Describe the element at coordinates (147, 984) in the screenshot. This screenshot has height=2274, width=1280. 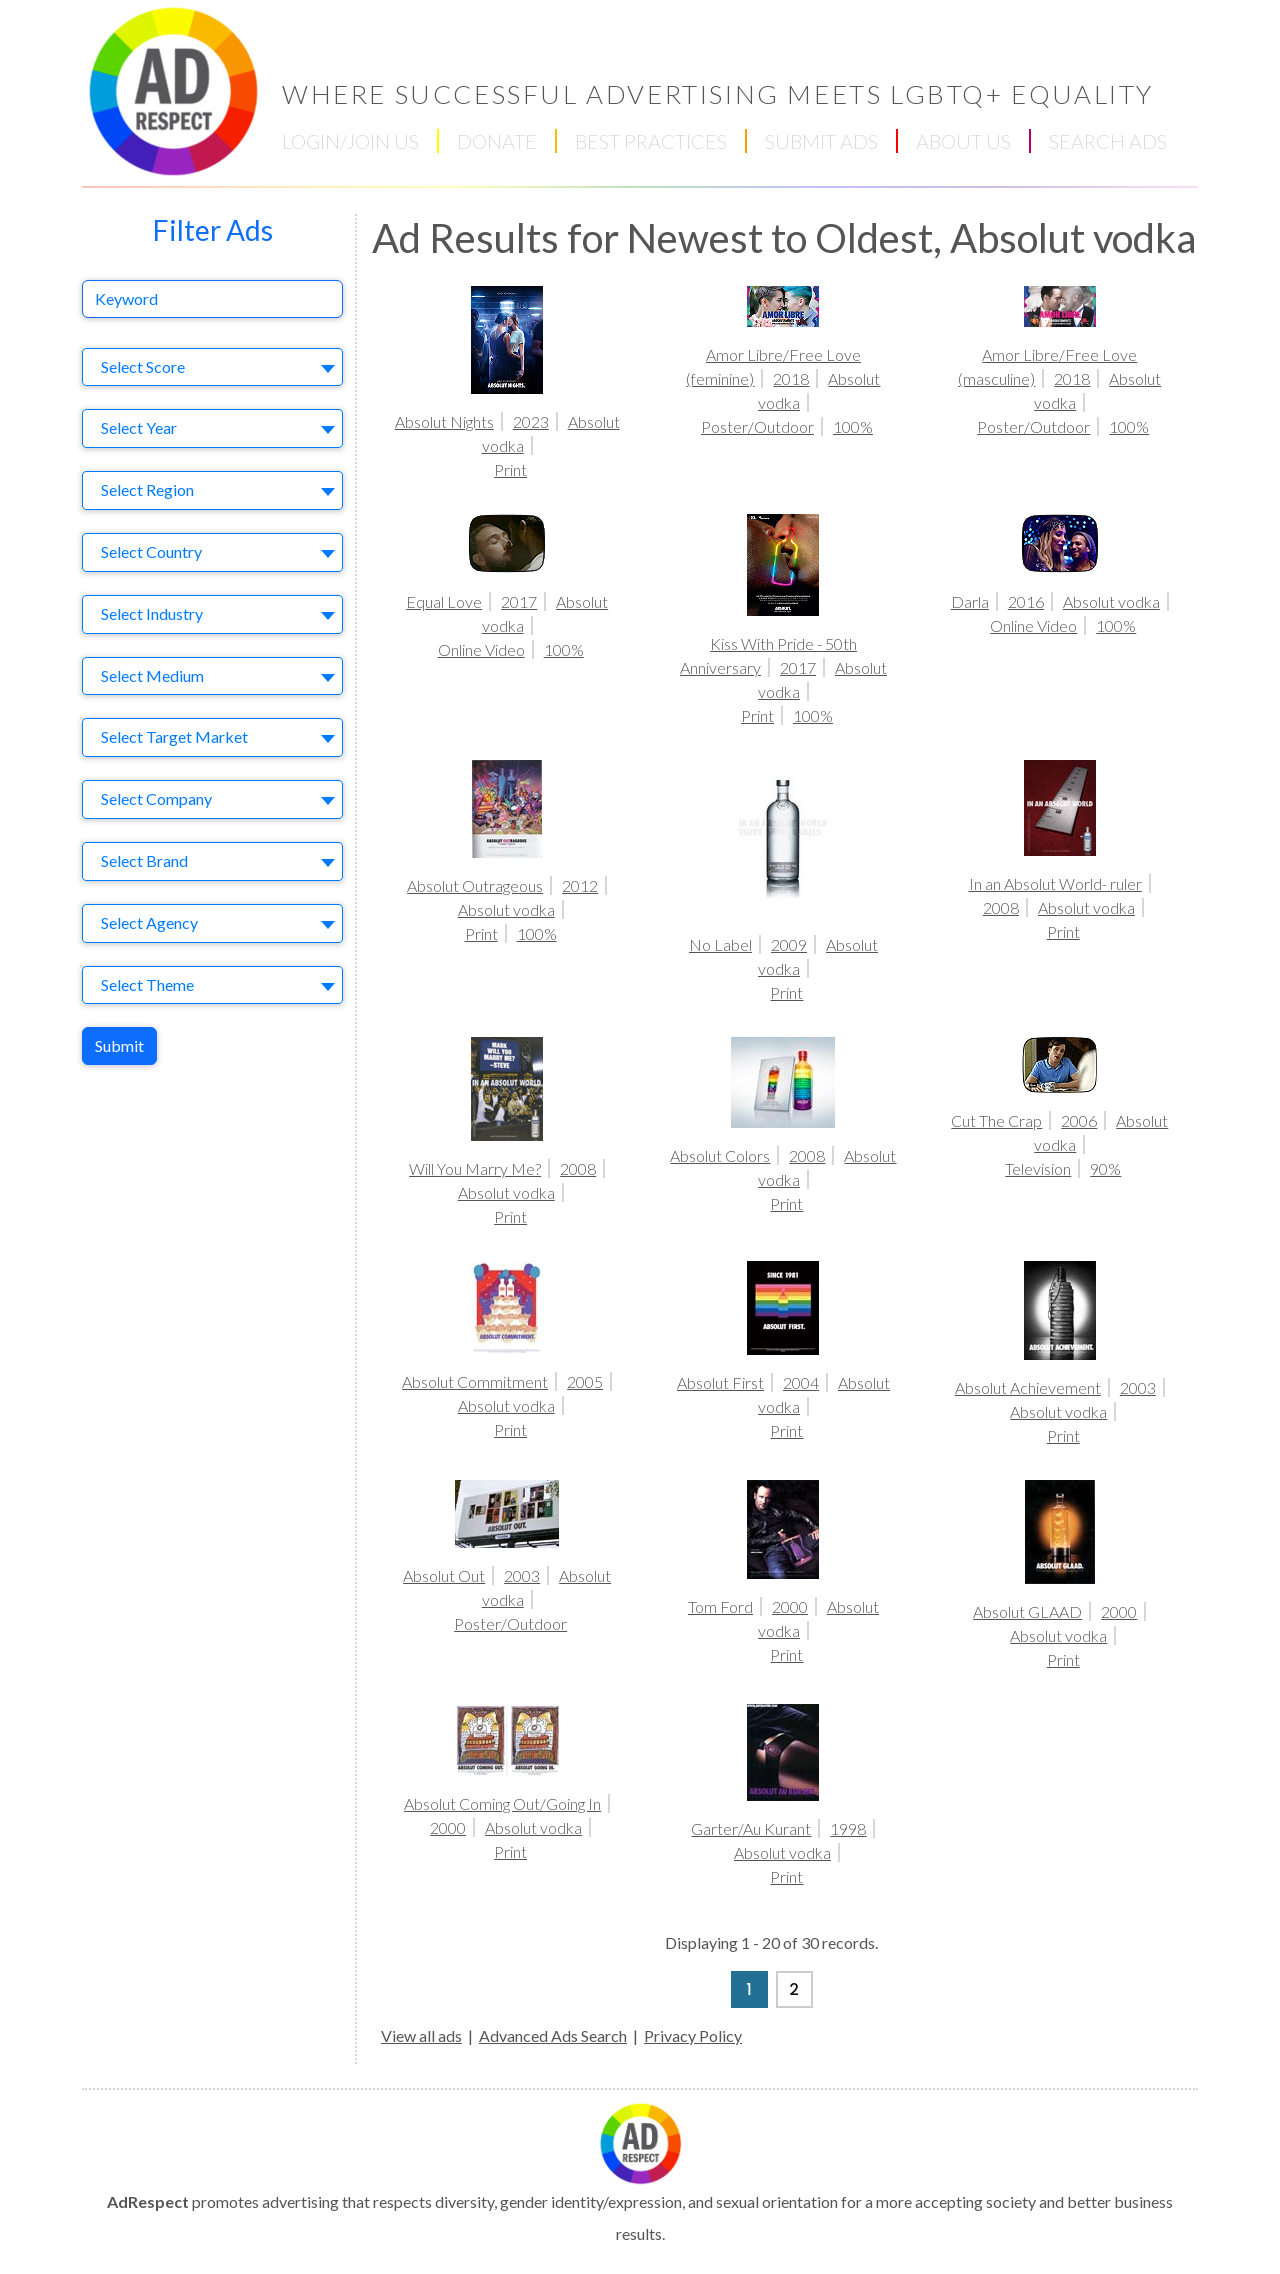
I see `Select Theme [textbox]` at that location.